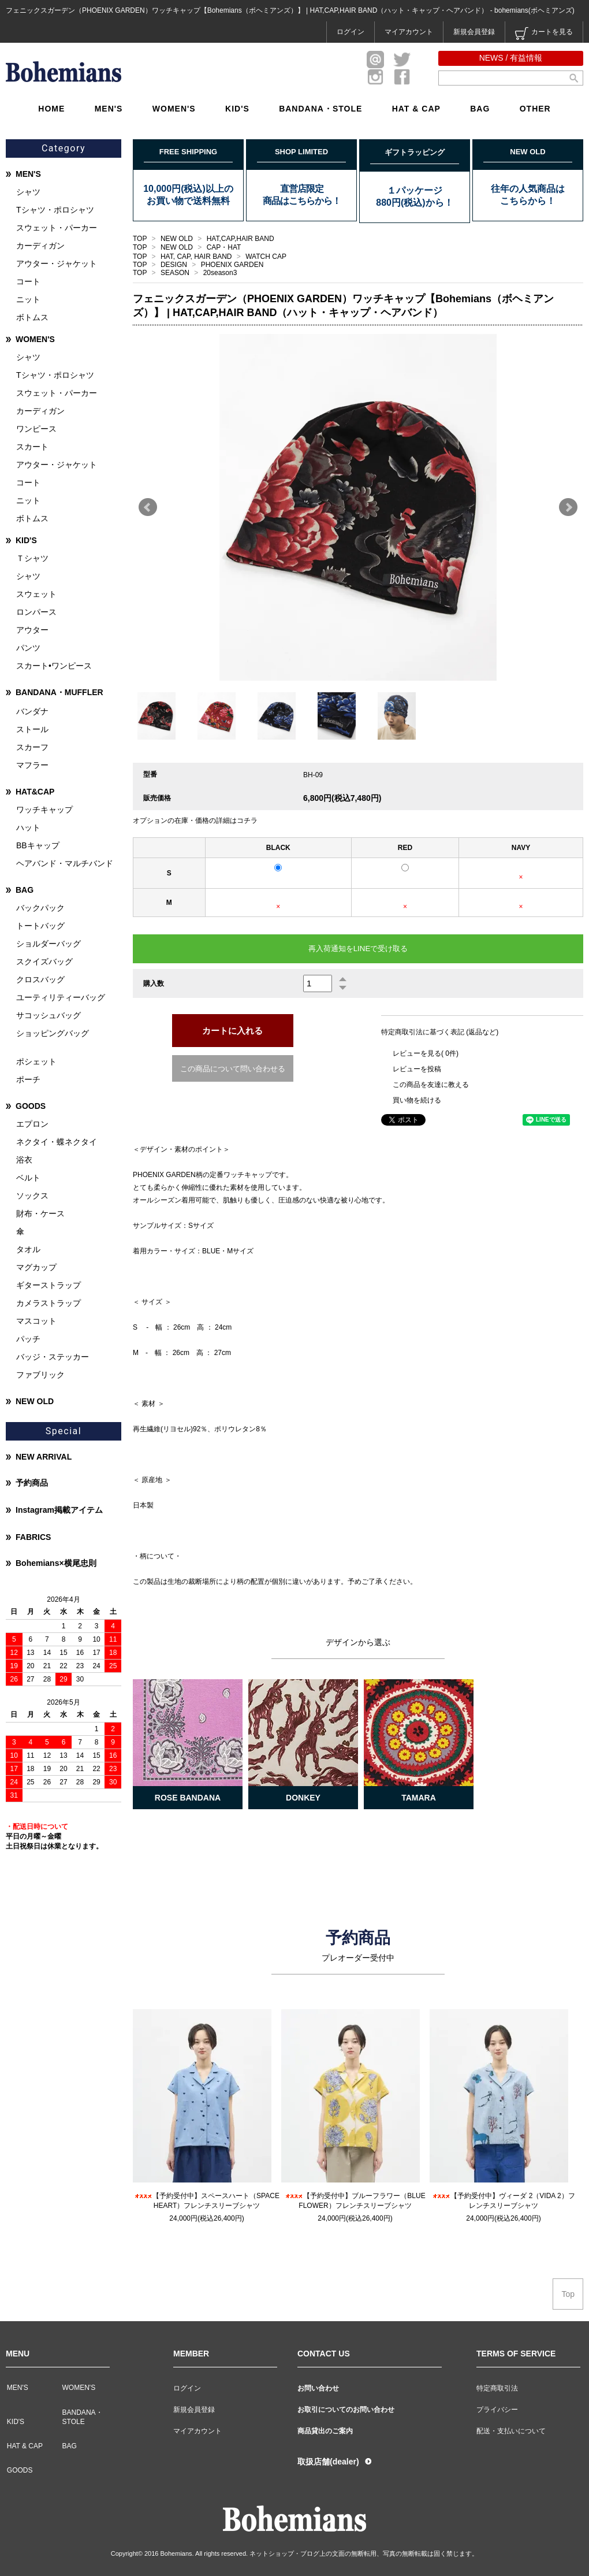 This screenshot has height=2576, width=589. Describe the element at coordinates (64, 863) in the screenshot. I see `ヘアバンド・マルチバンド` at that location.